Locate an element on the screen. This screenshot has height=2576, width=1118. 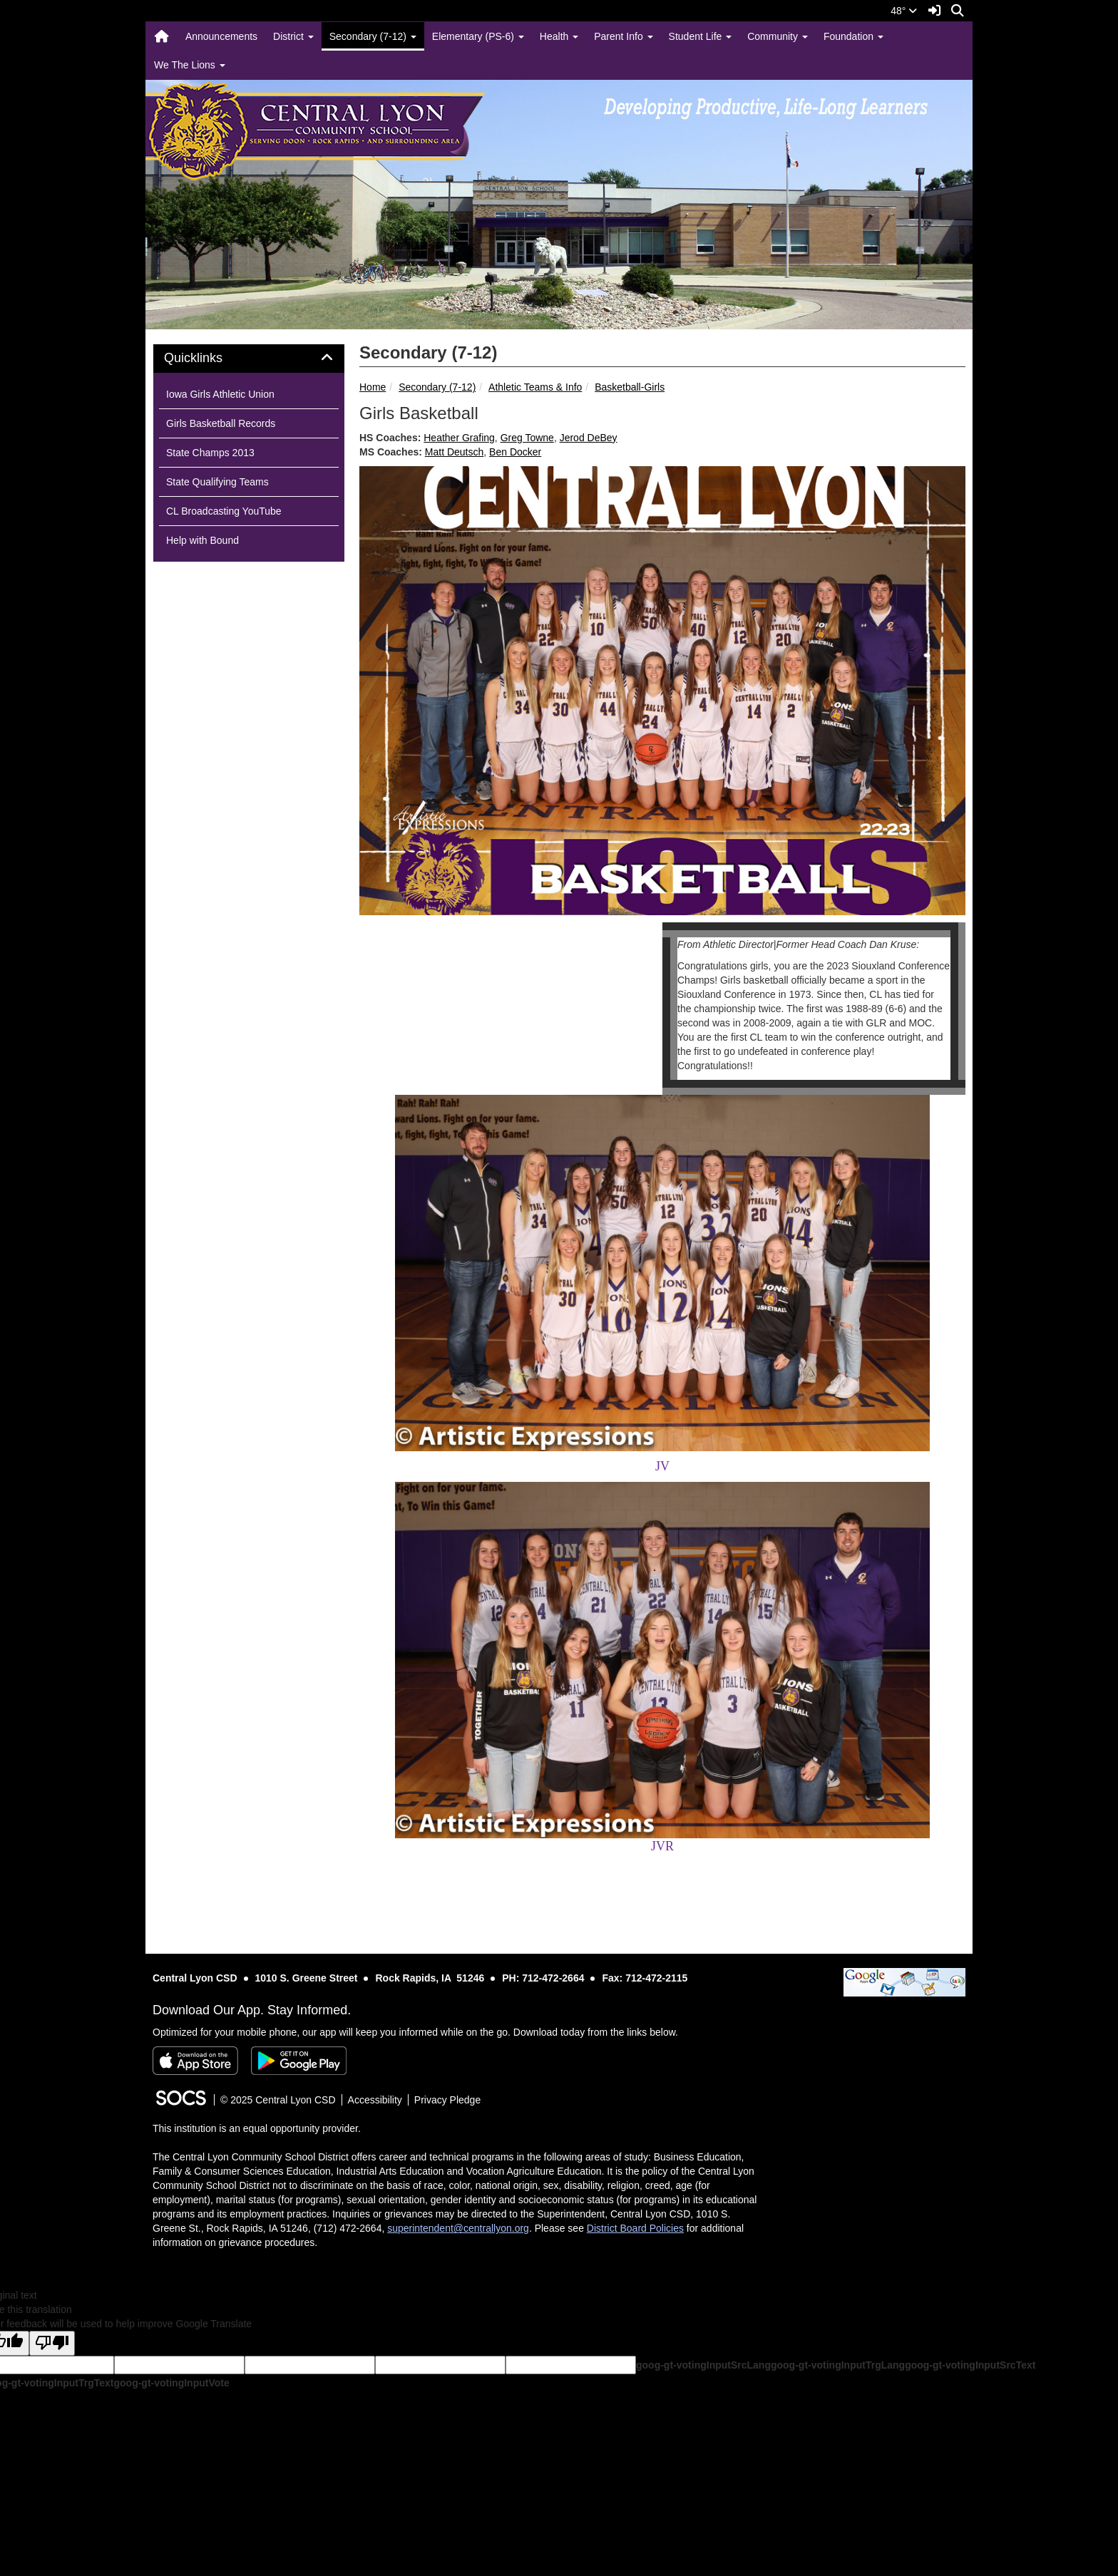
[Get it on Google Play] is located at coordinates (299, 2060).